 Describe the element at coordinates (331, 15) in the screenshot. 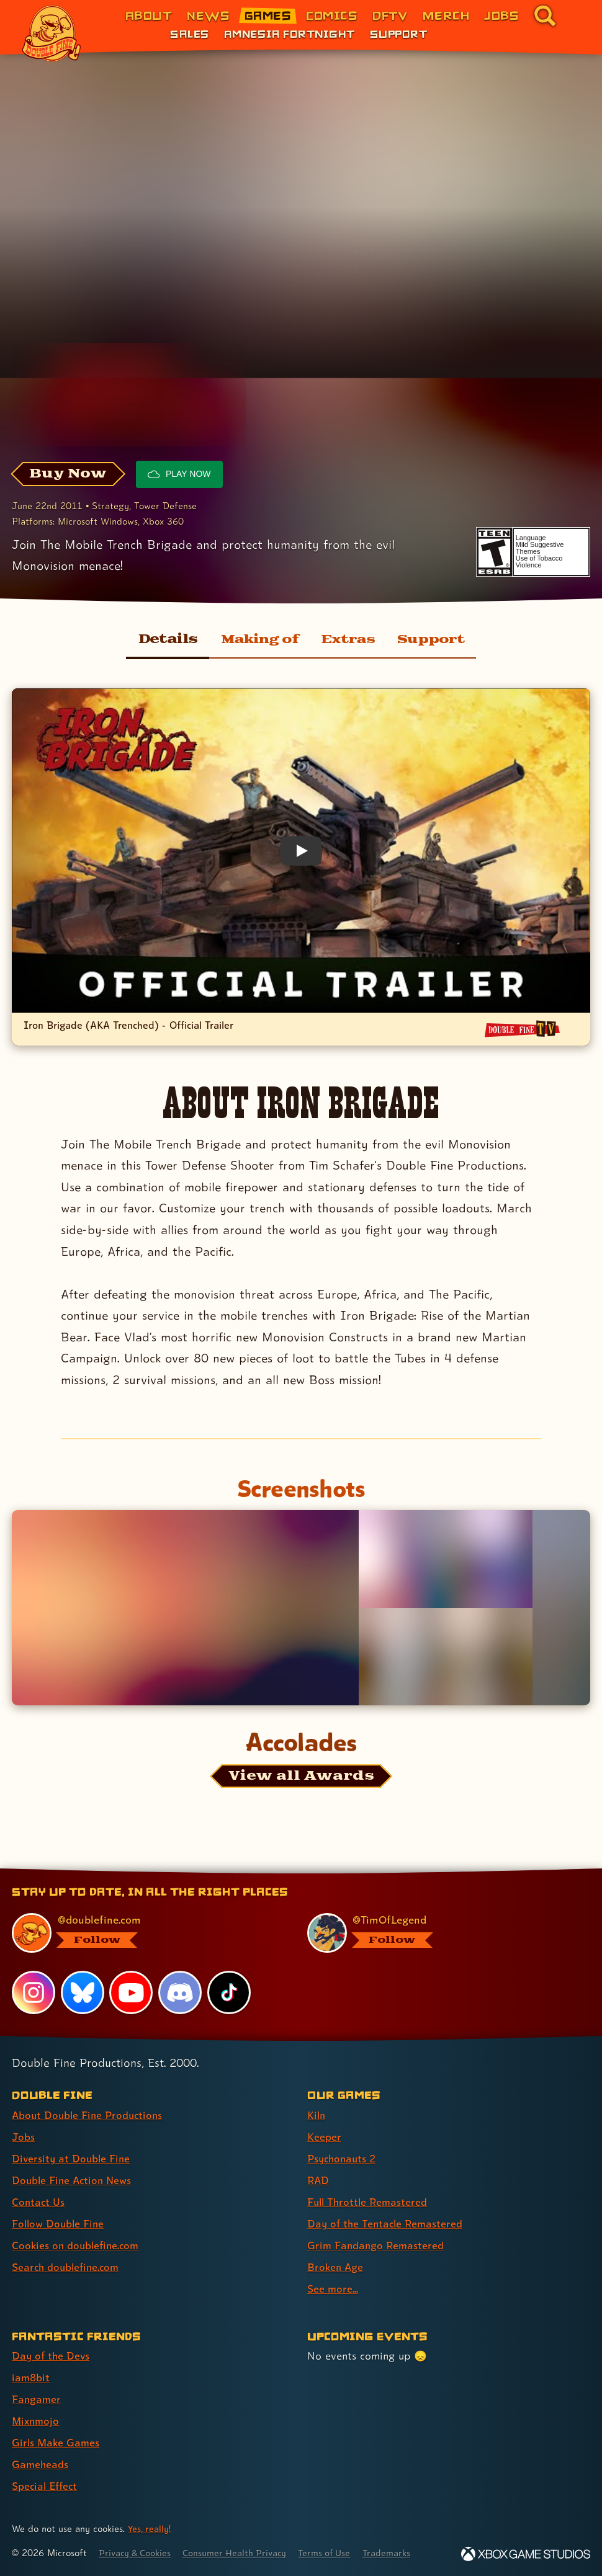

I see `Comics [Comics from Double Fine (link 4 of 8)]` at that location.